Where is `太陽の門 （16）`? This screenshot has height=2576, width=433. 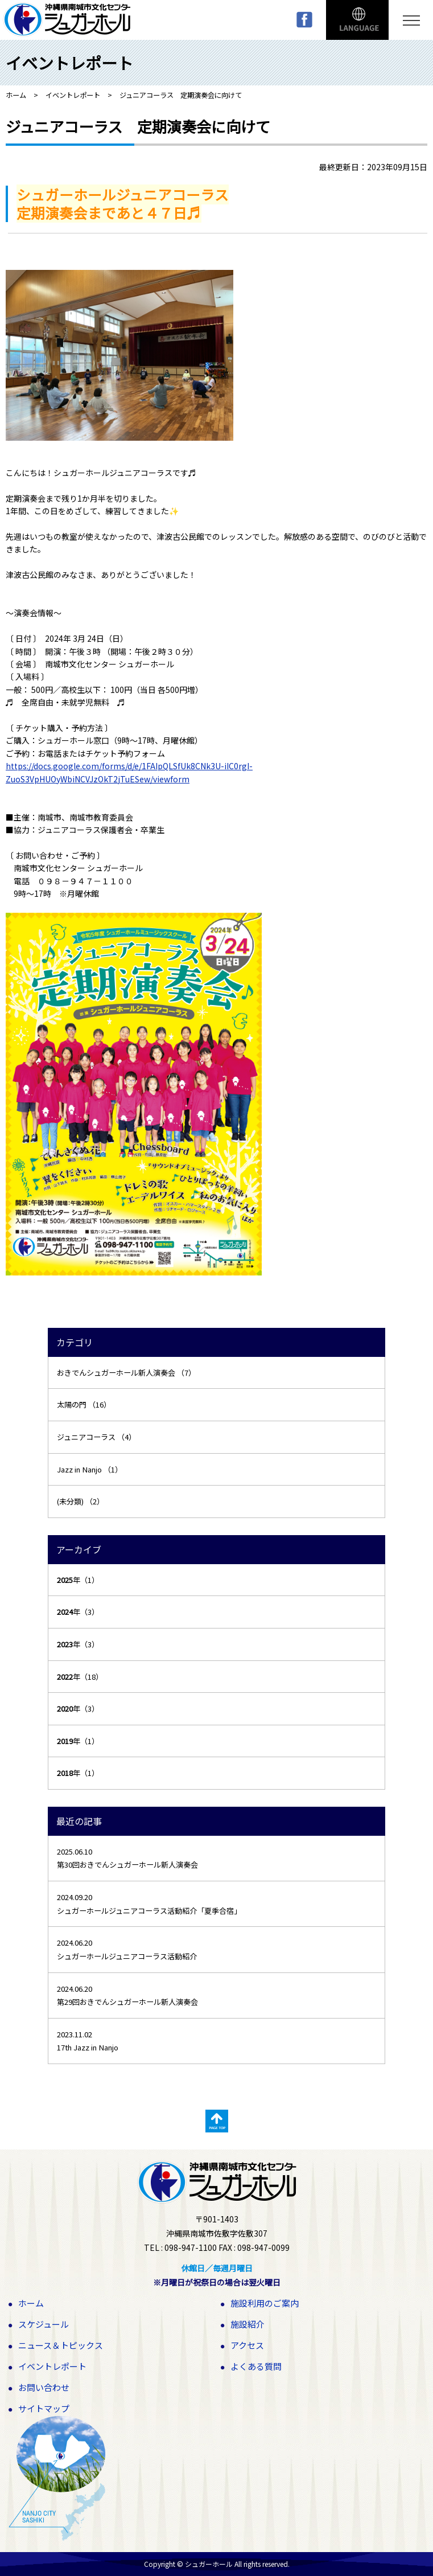
太陽の門 （16） is located at coordinates (84, 1404).